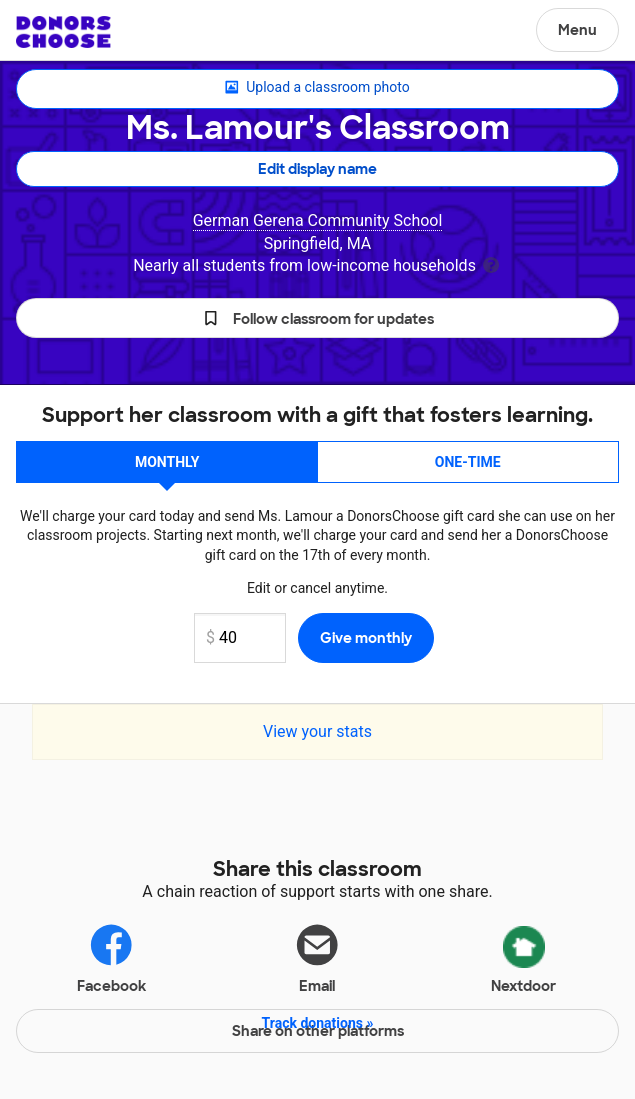 The height and width of the screenshot is (1099, 635). I want to click on One-time [button], so click(468, 462).